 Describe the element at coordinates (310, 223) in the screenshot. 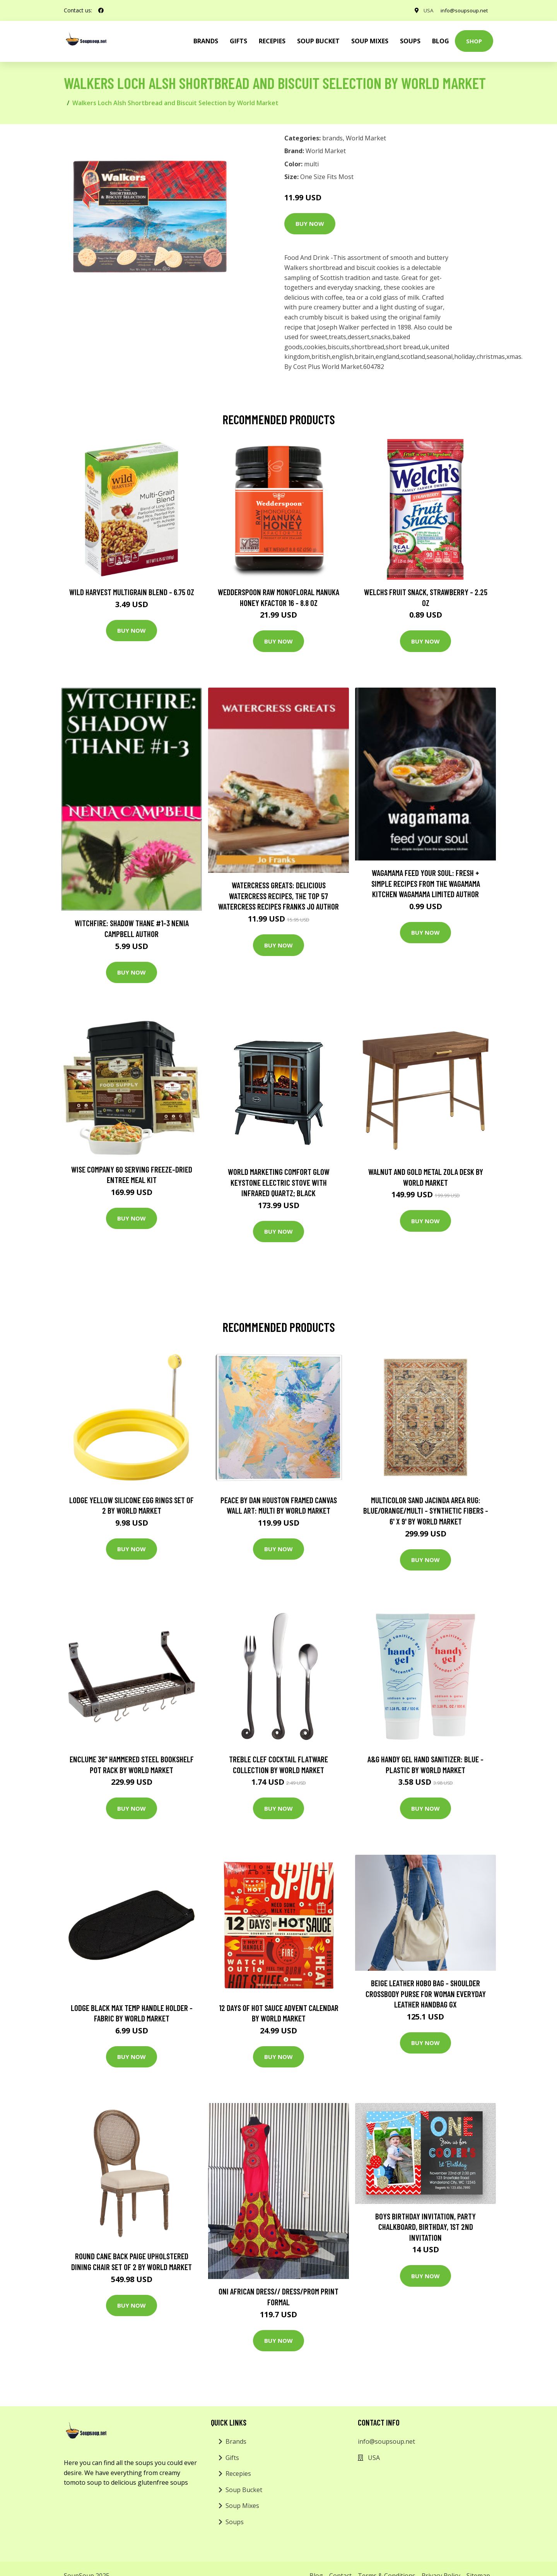

I see `Buy Now` at that location.